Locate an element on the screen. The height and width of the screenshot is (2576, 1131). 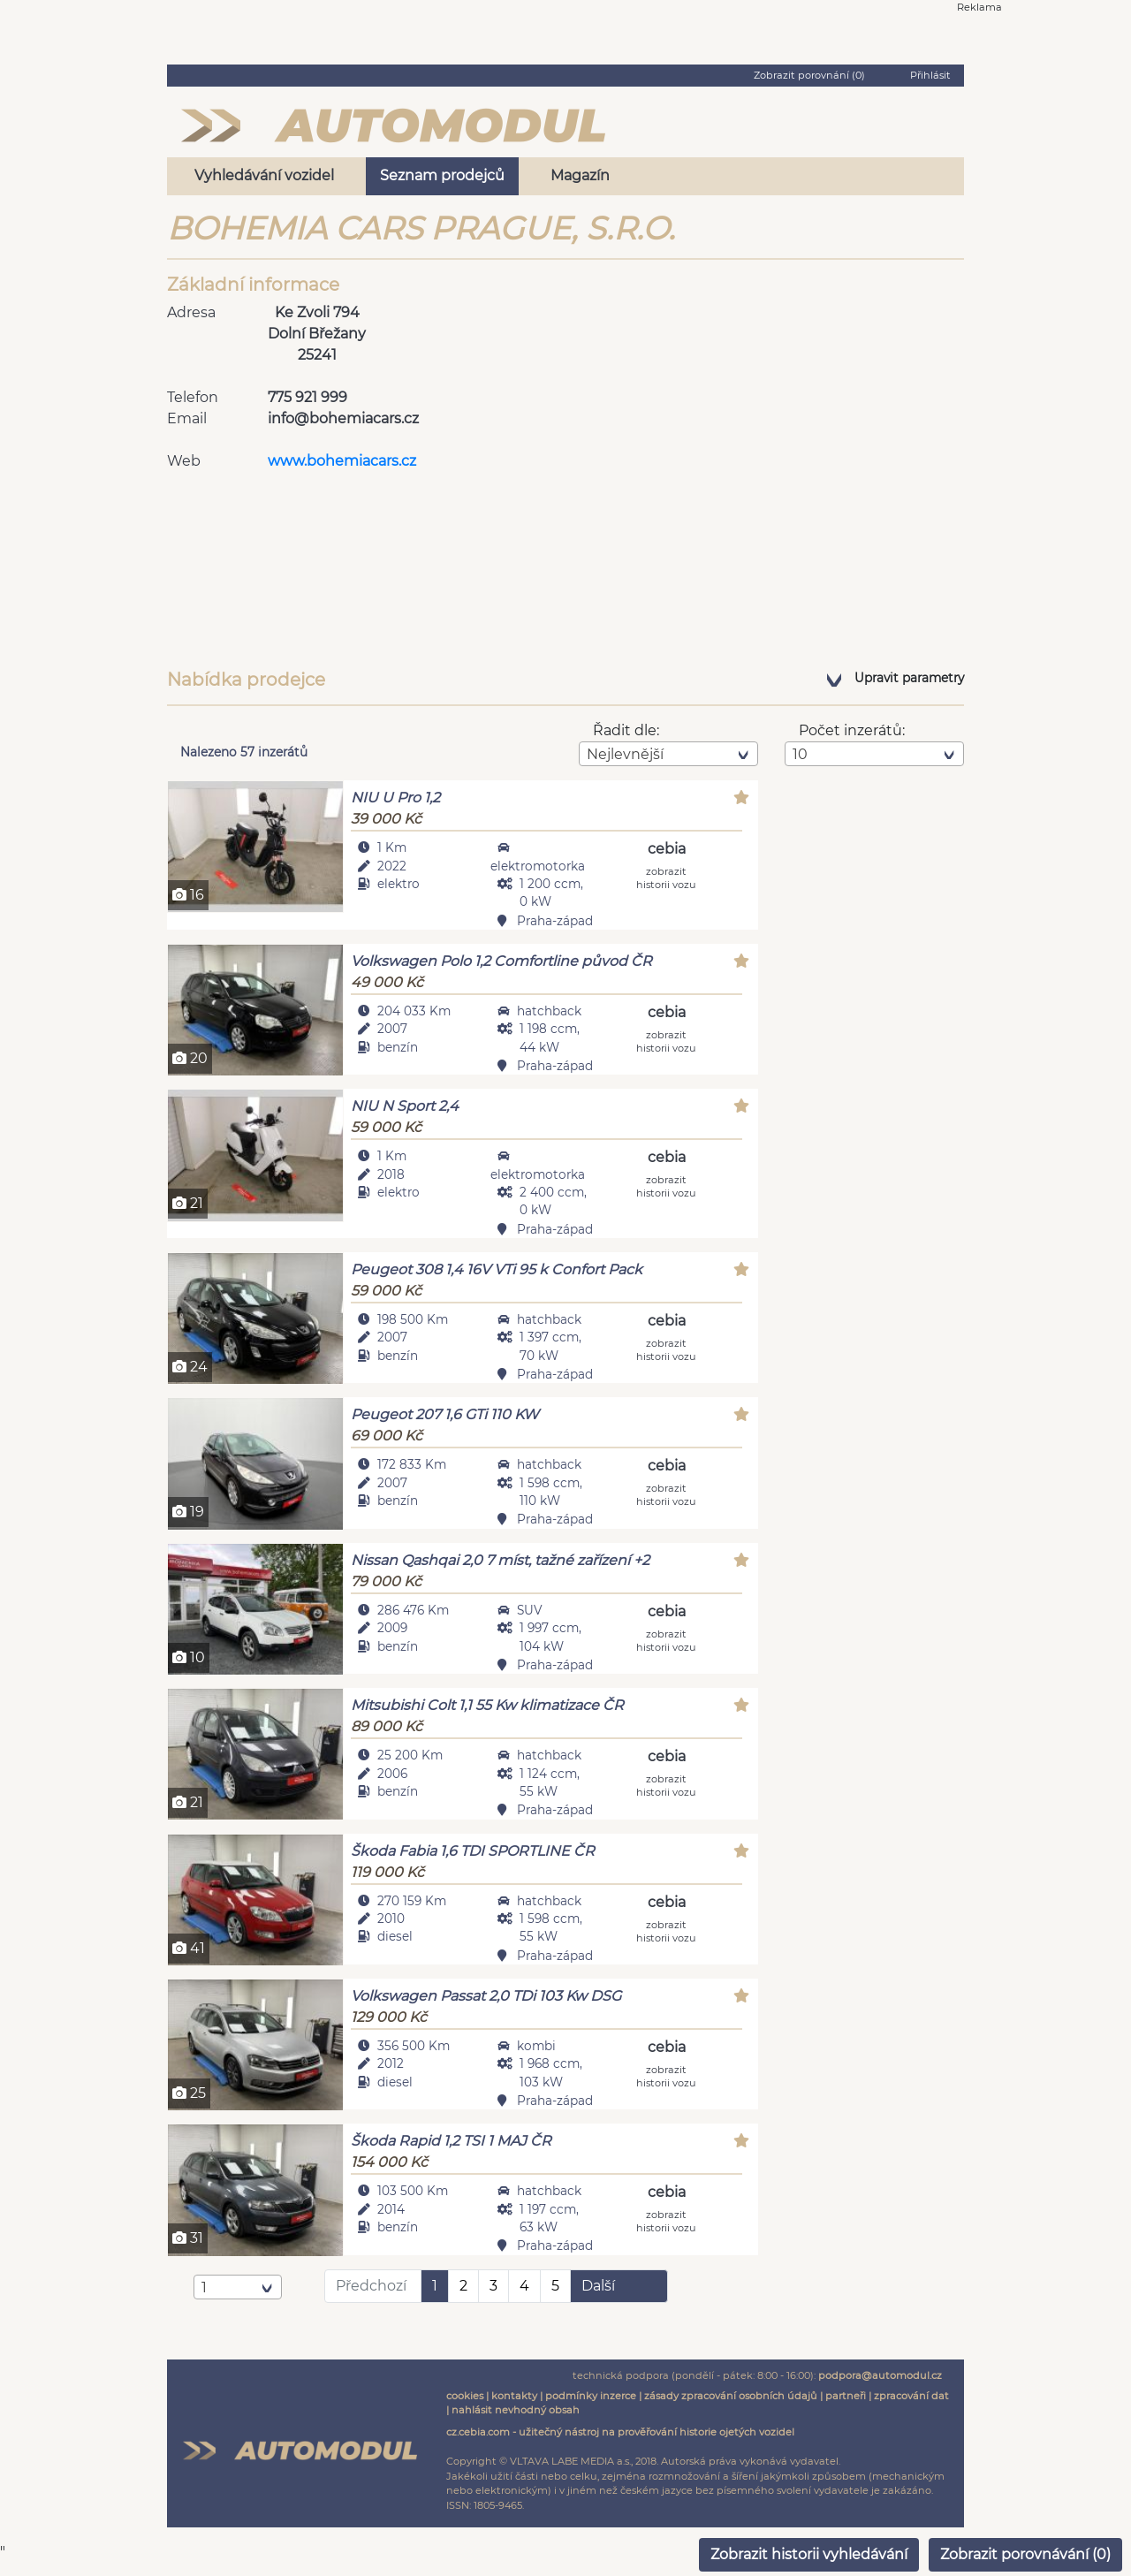
podpora@automodul.cz is located at coordinates (880, 2388).